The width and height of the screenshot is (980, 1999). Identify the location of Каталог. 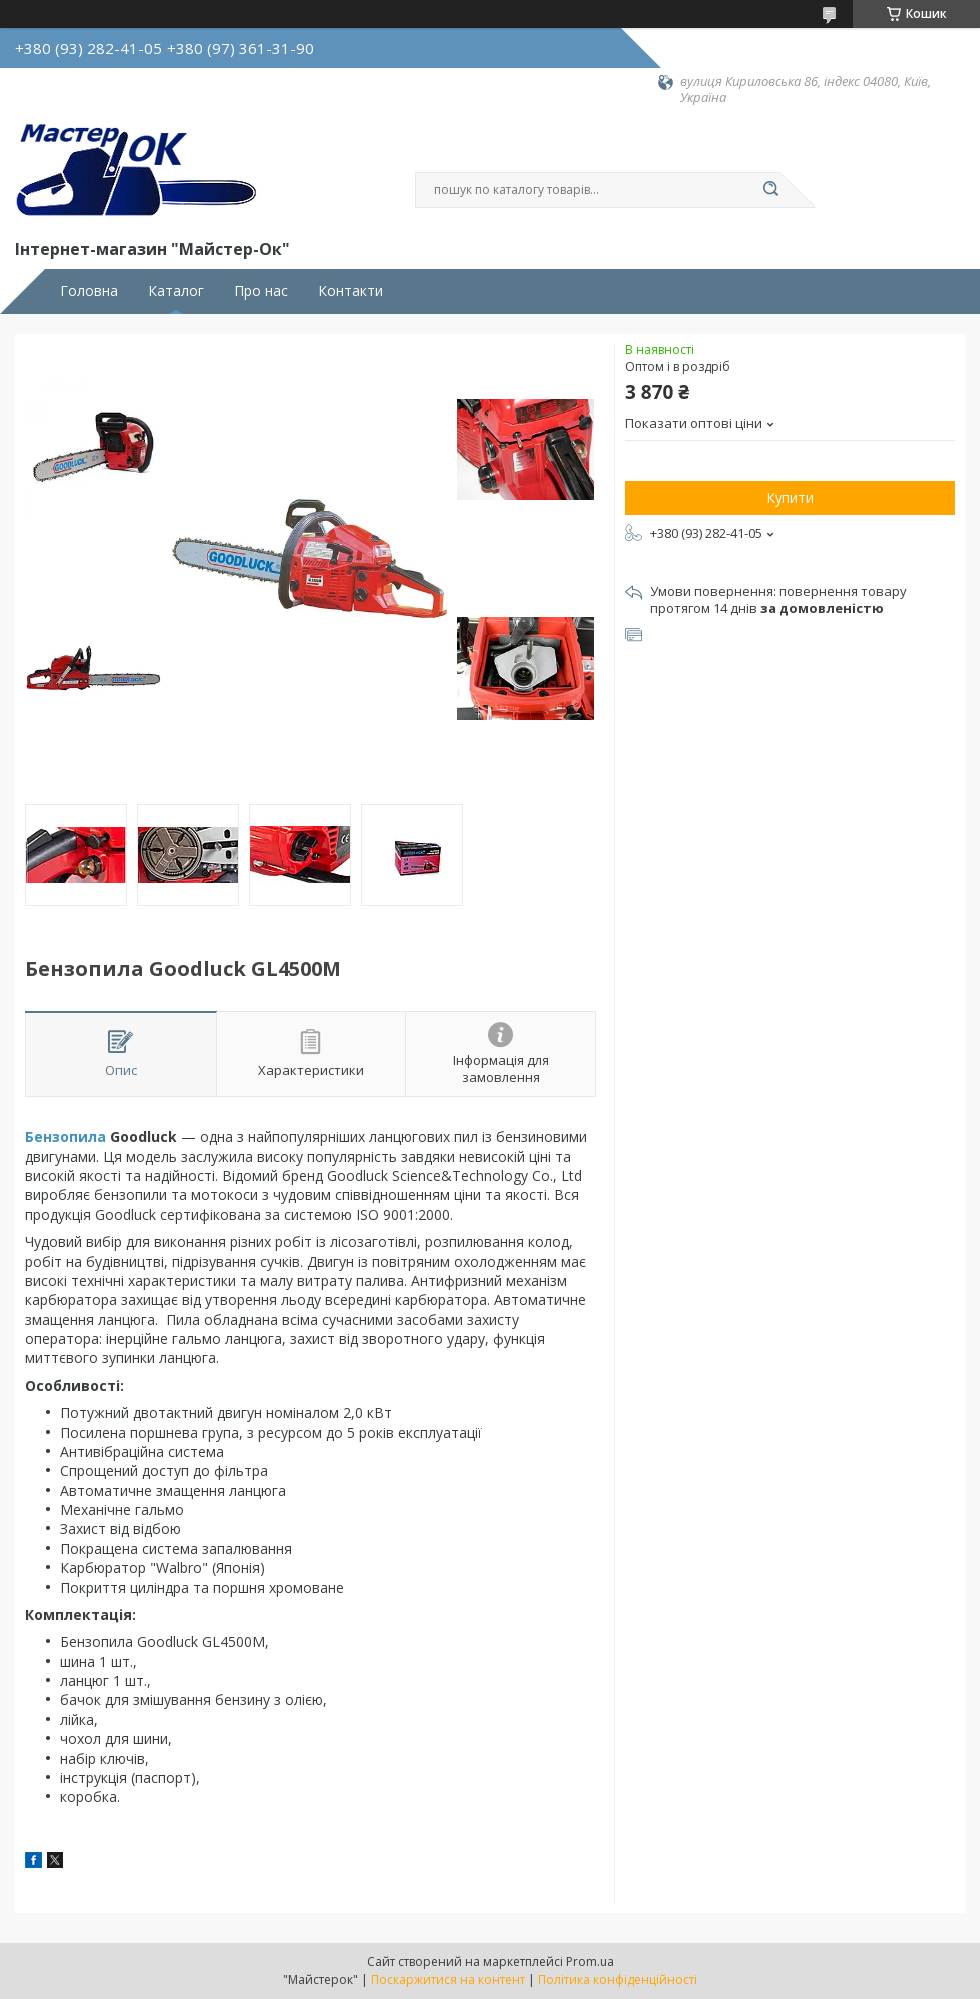
(176, 291).